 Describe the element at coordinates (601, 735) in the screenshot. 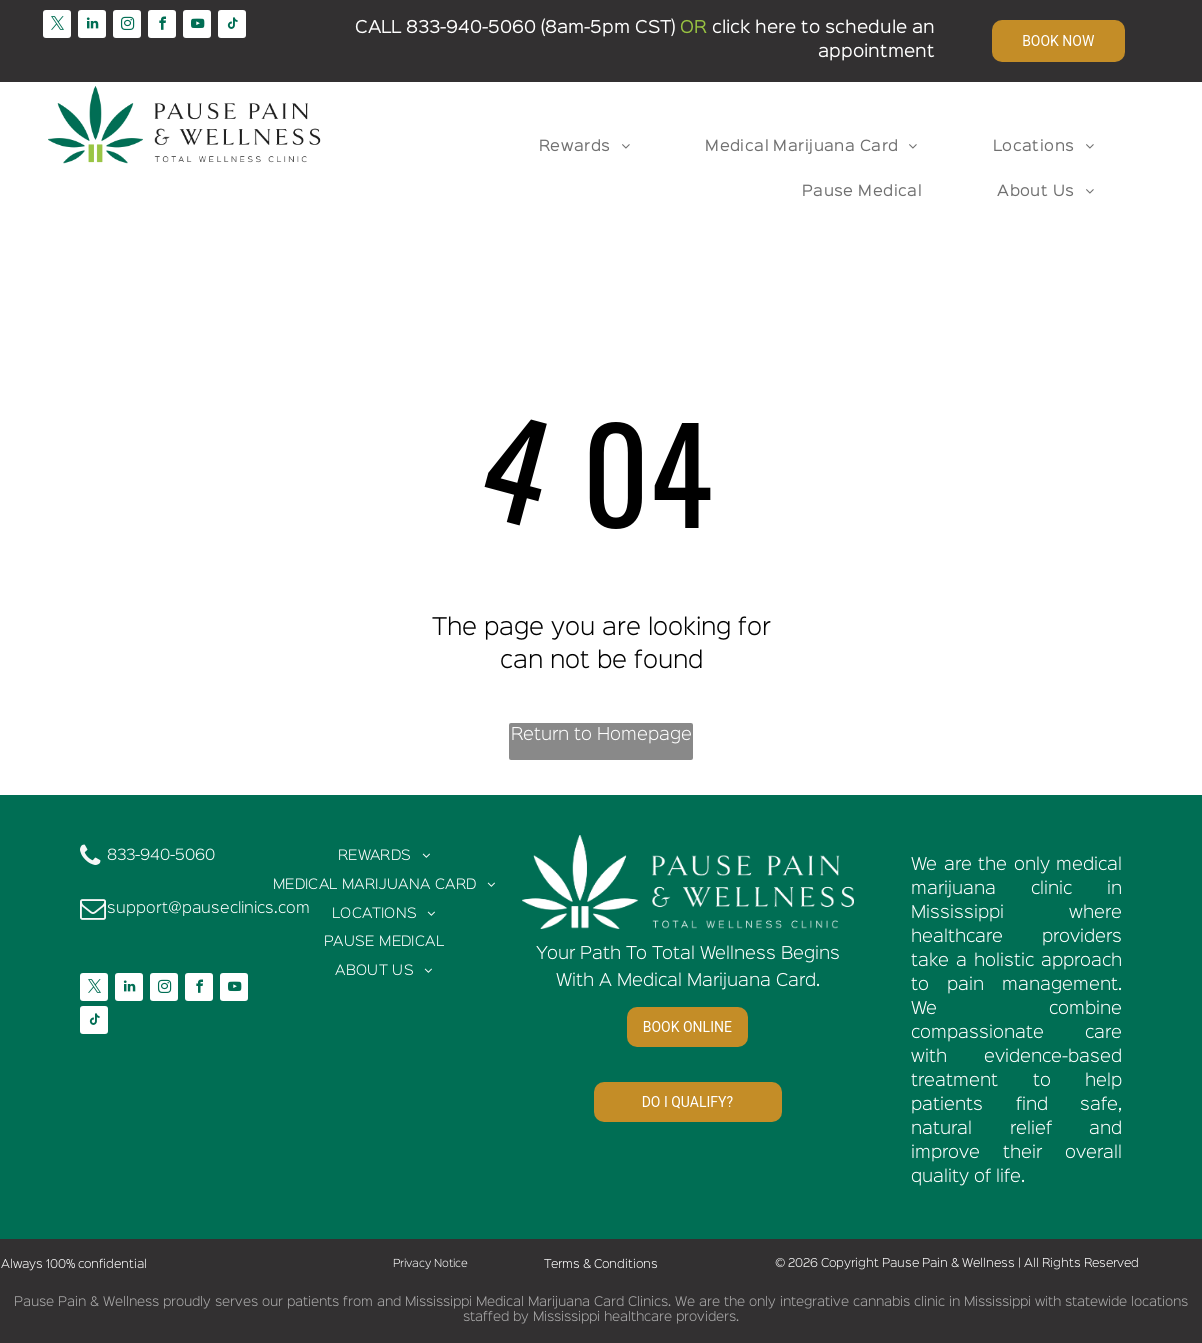

I see `Return to Homepage` at that location.